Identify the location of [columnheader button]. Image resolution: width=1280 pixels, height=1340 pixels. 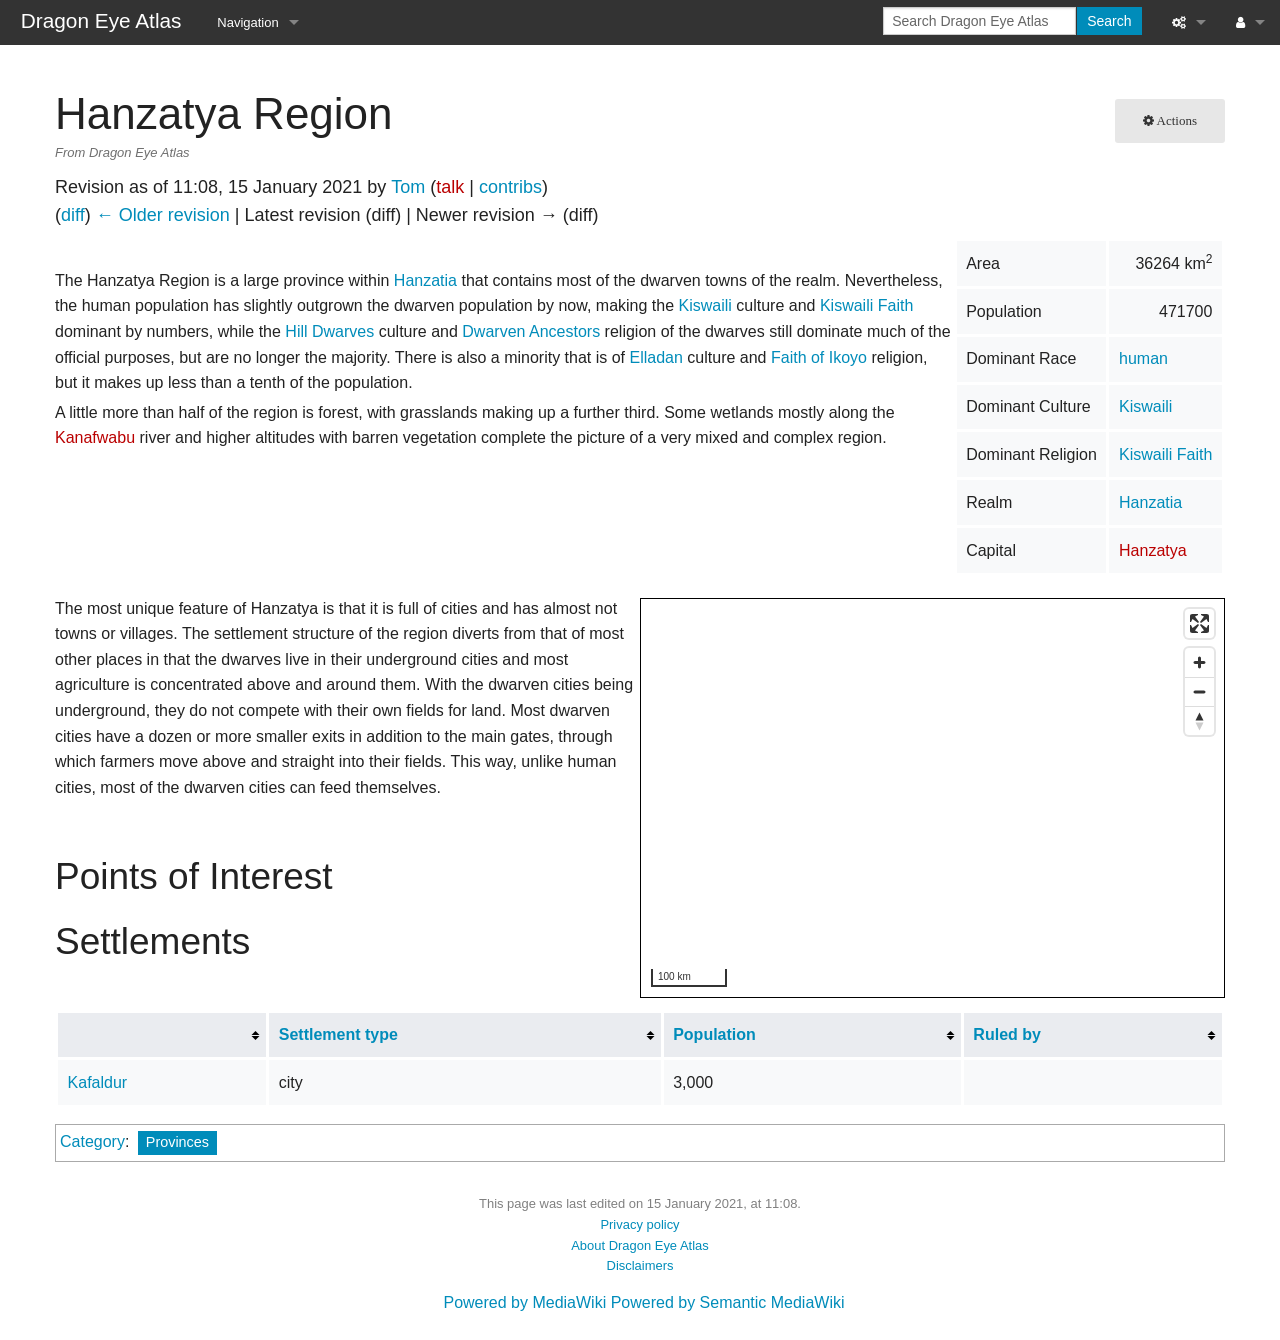
(162, 1035).